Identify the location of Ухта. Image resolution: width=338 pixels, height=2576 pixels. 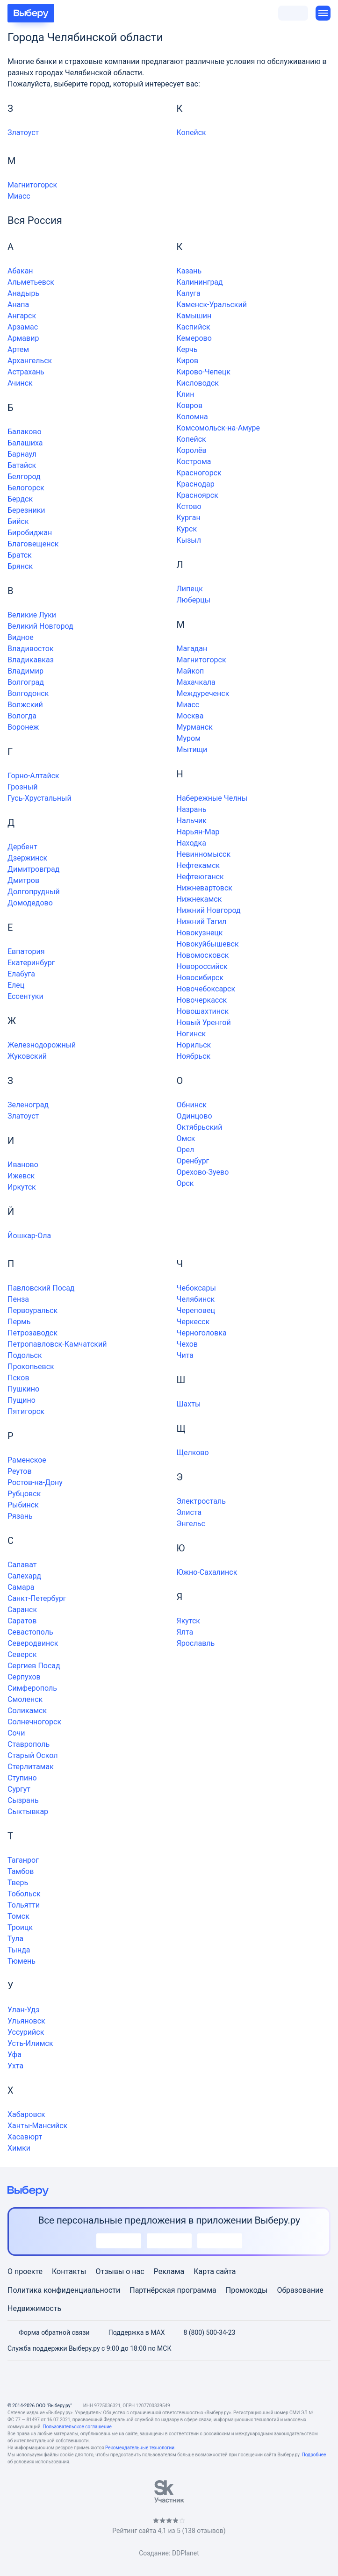
(15, 2065).